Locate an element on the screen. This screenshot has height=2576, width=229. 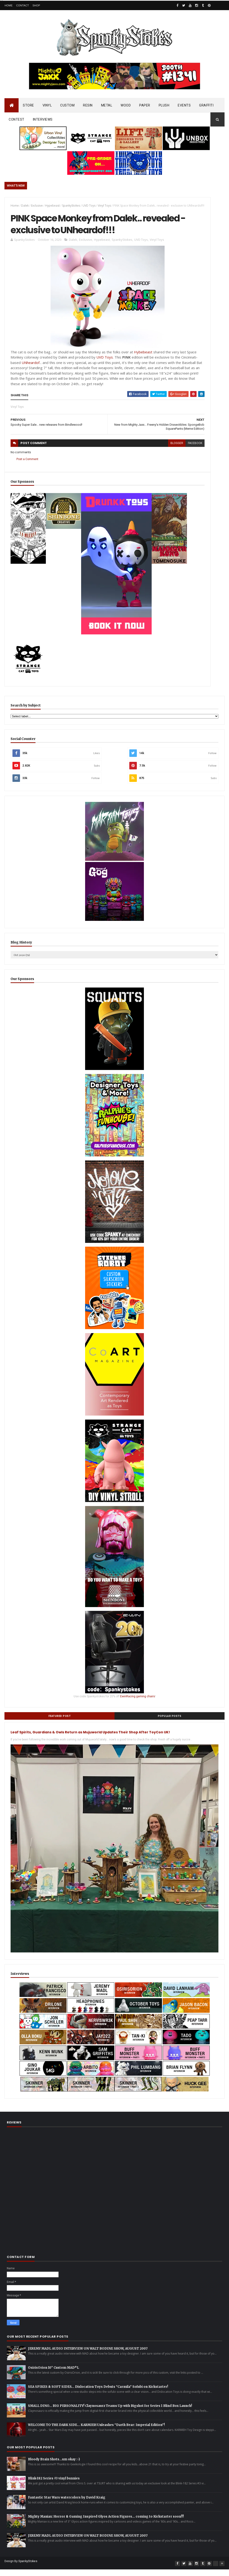
INTERVIEWS is located at coordinates (43, 120).